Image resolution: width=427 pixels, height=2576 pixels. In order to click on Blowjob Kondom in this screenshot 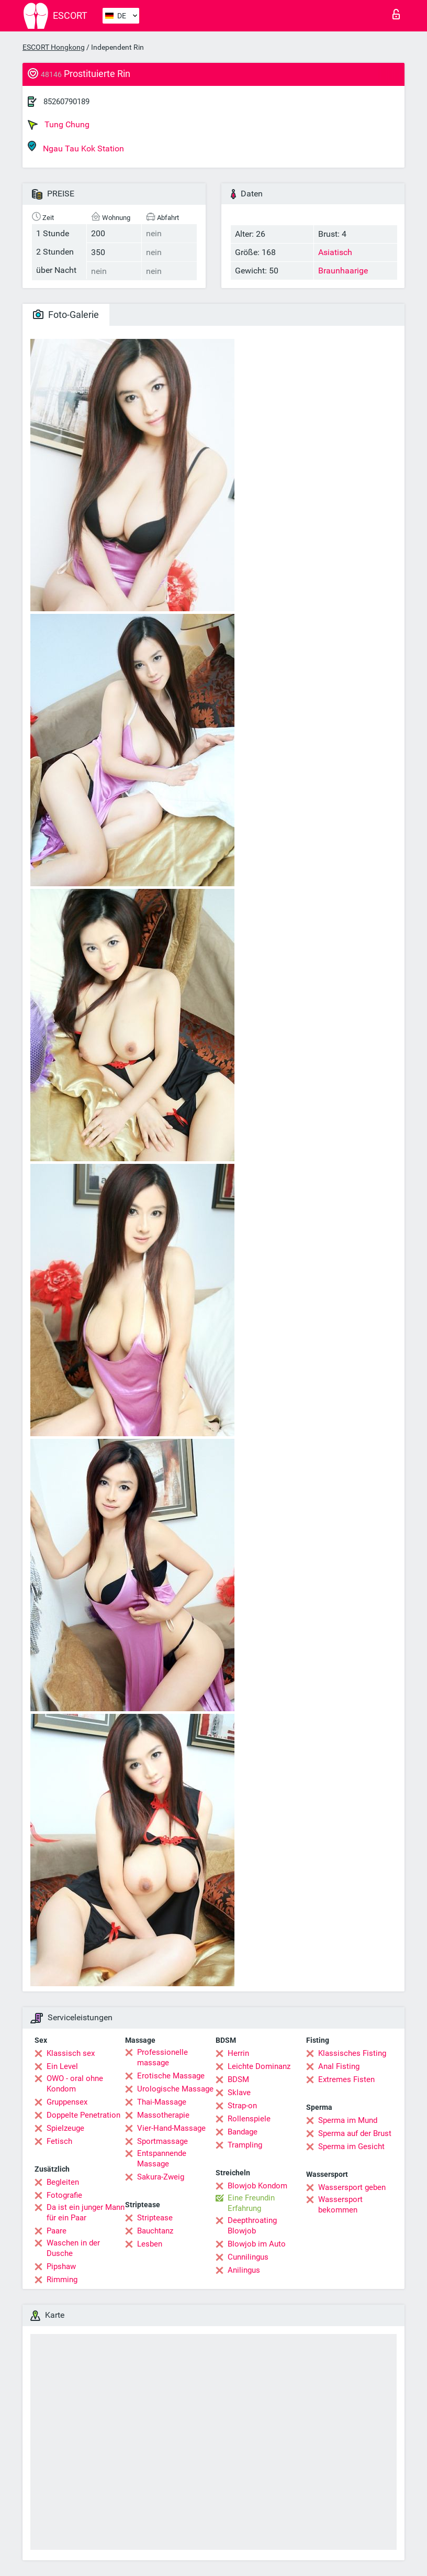, I will do `click(257, 2185)`.